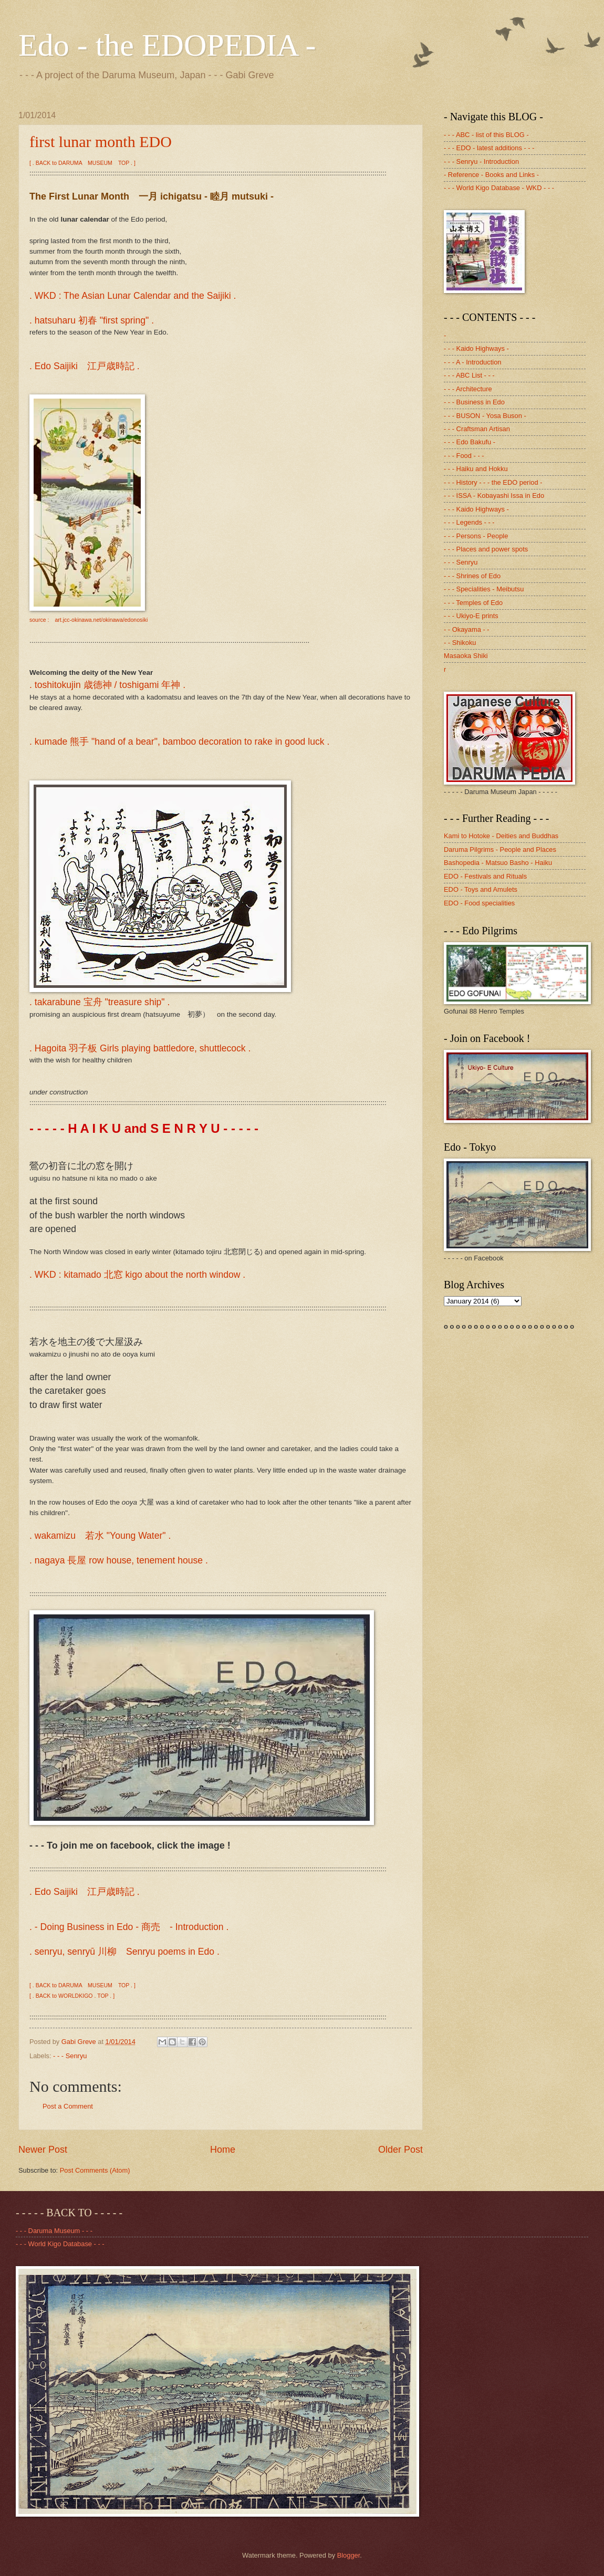  I want to click on first lunar month EDO, so click(100, 141).